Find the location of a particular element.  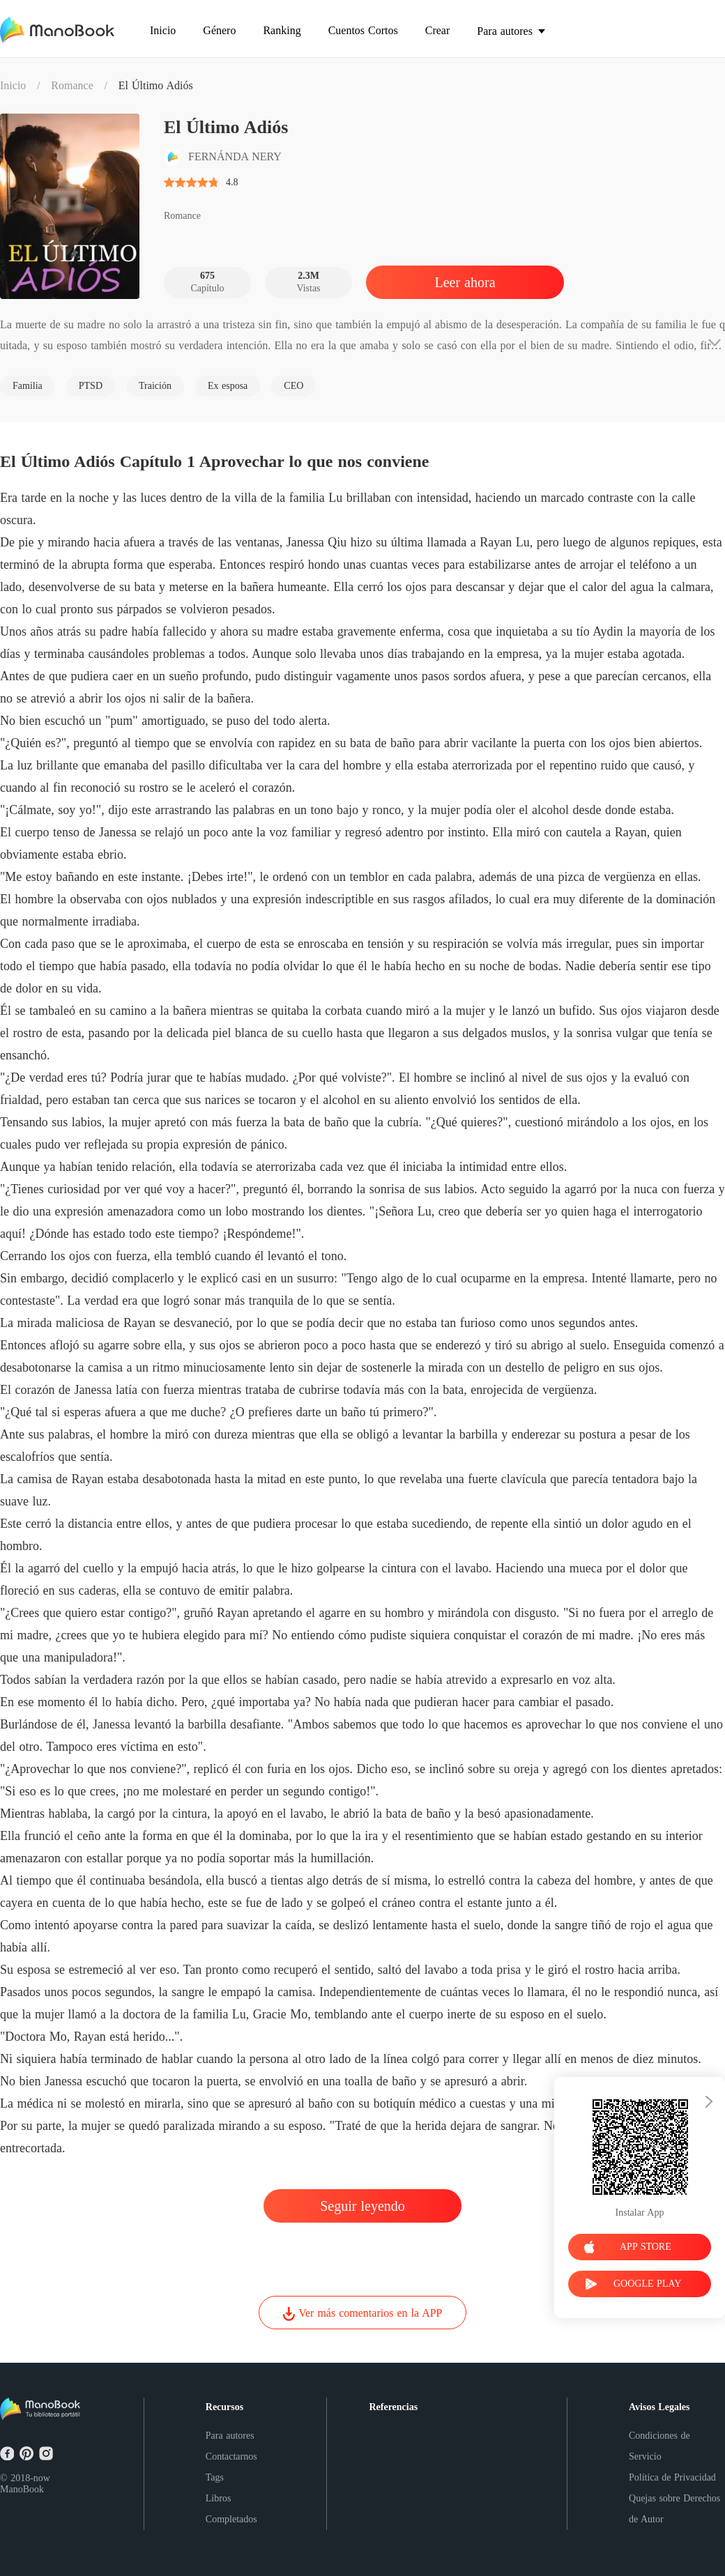

Política de Privacidad is located at coordinates (672, 2477).